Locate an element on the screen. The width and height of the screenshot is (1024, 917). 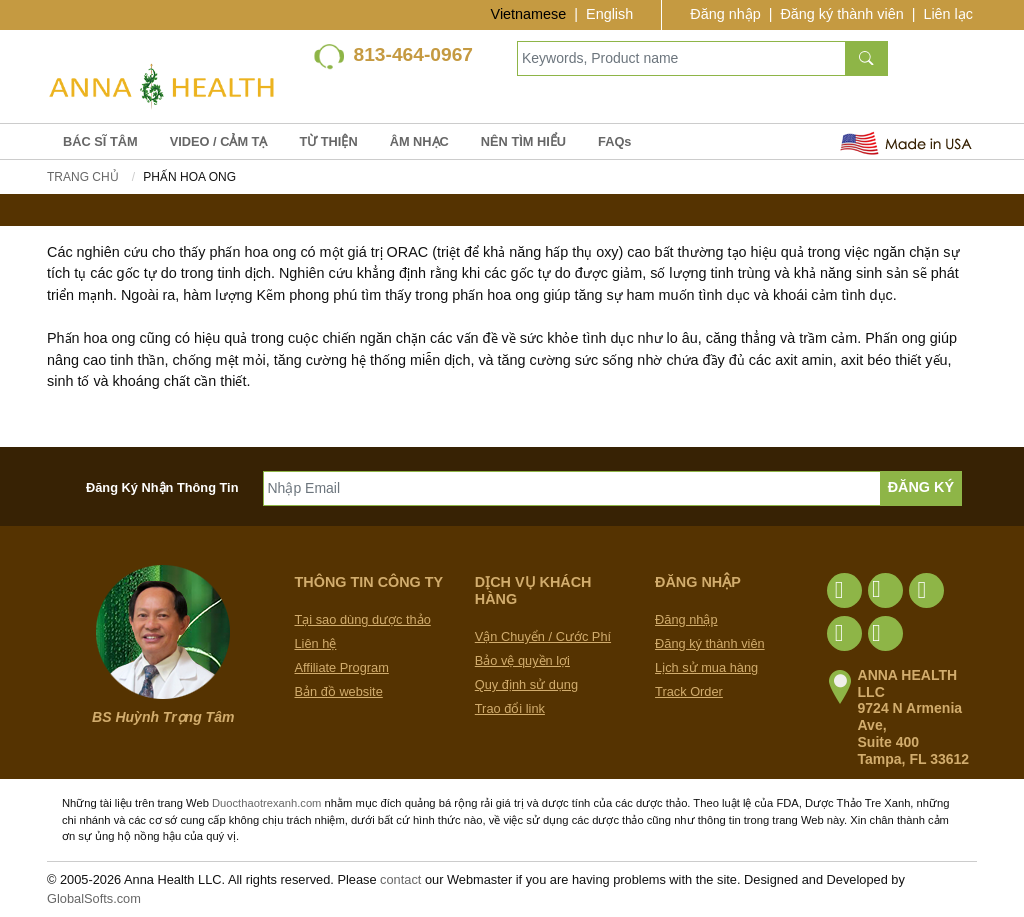
Trao đổi link is located at coordinates (510, 708).